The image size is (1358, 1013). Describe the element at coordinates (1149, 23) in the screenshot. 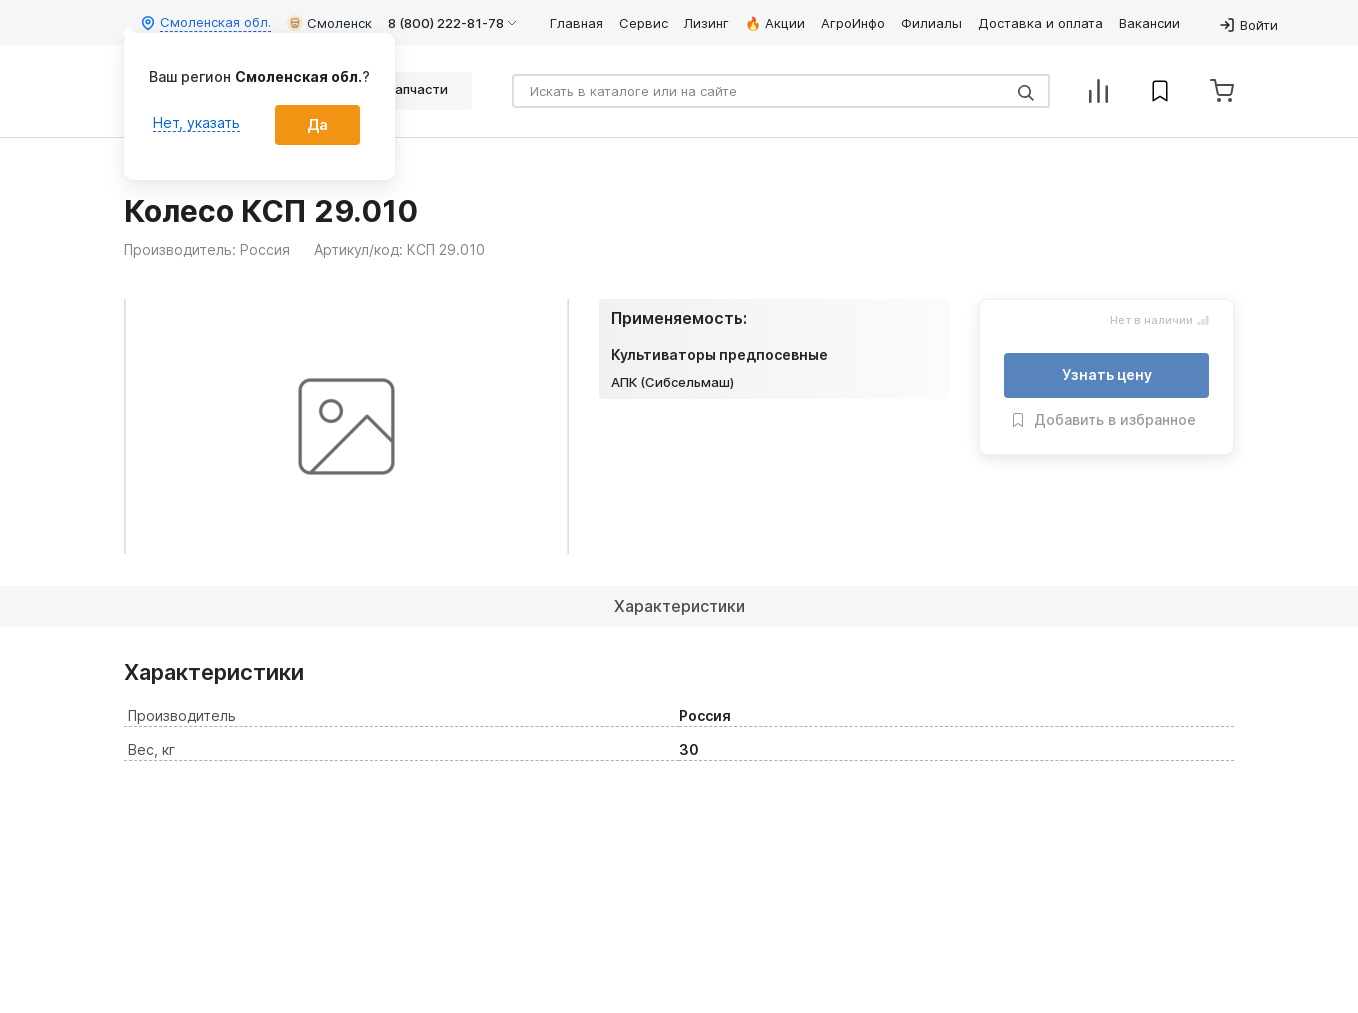

I see `Вакансии` at that location.